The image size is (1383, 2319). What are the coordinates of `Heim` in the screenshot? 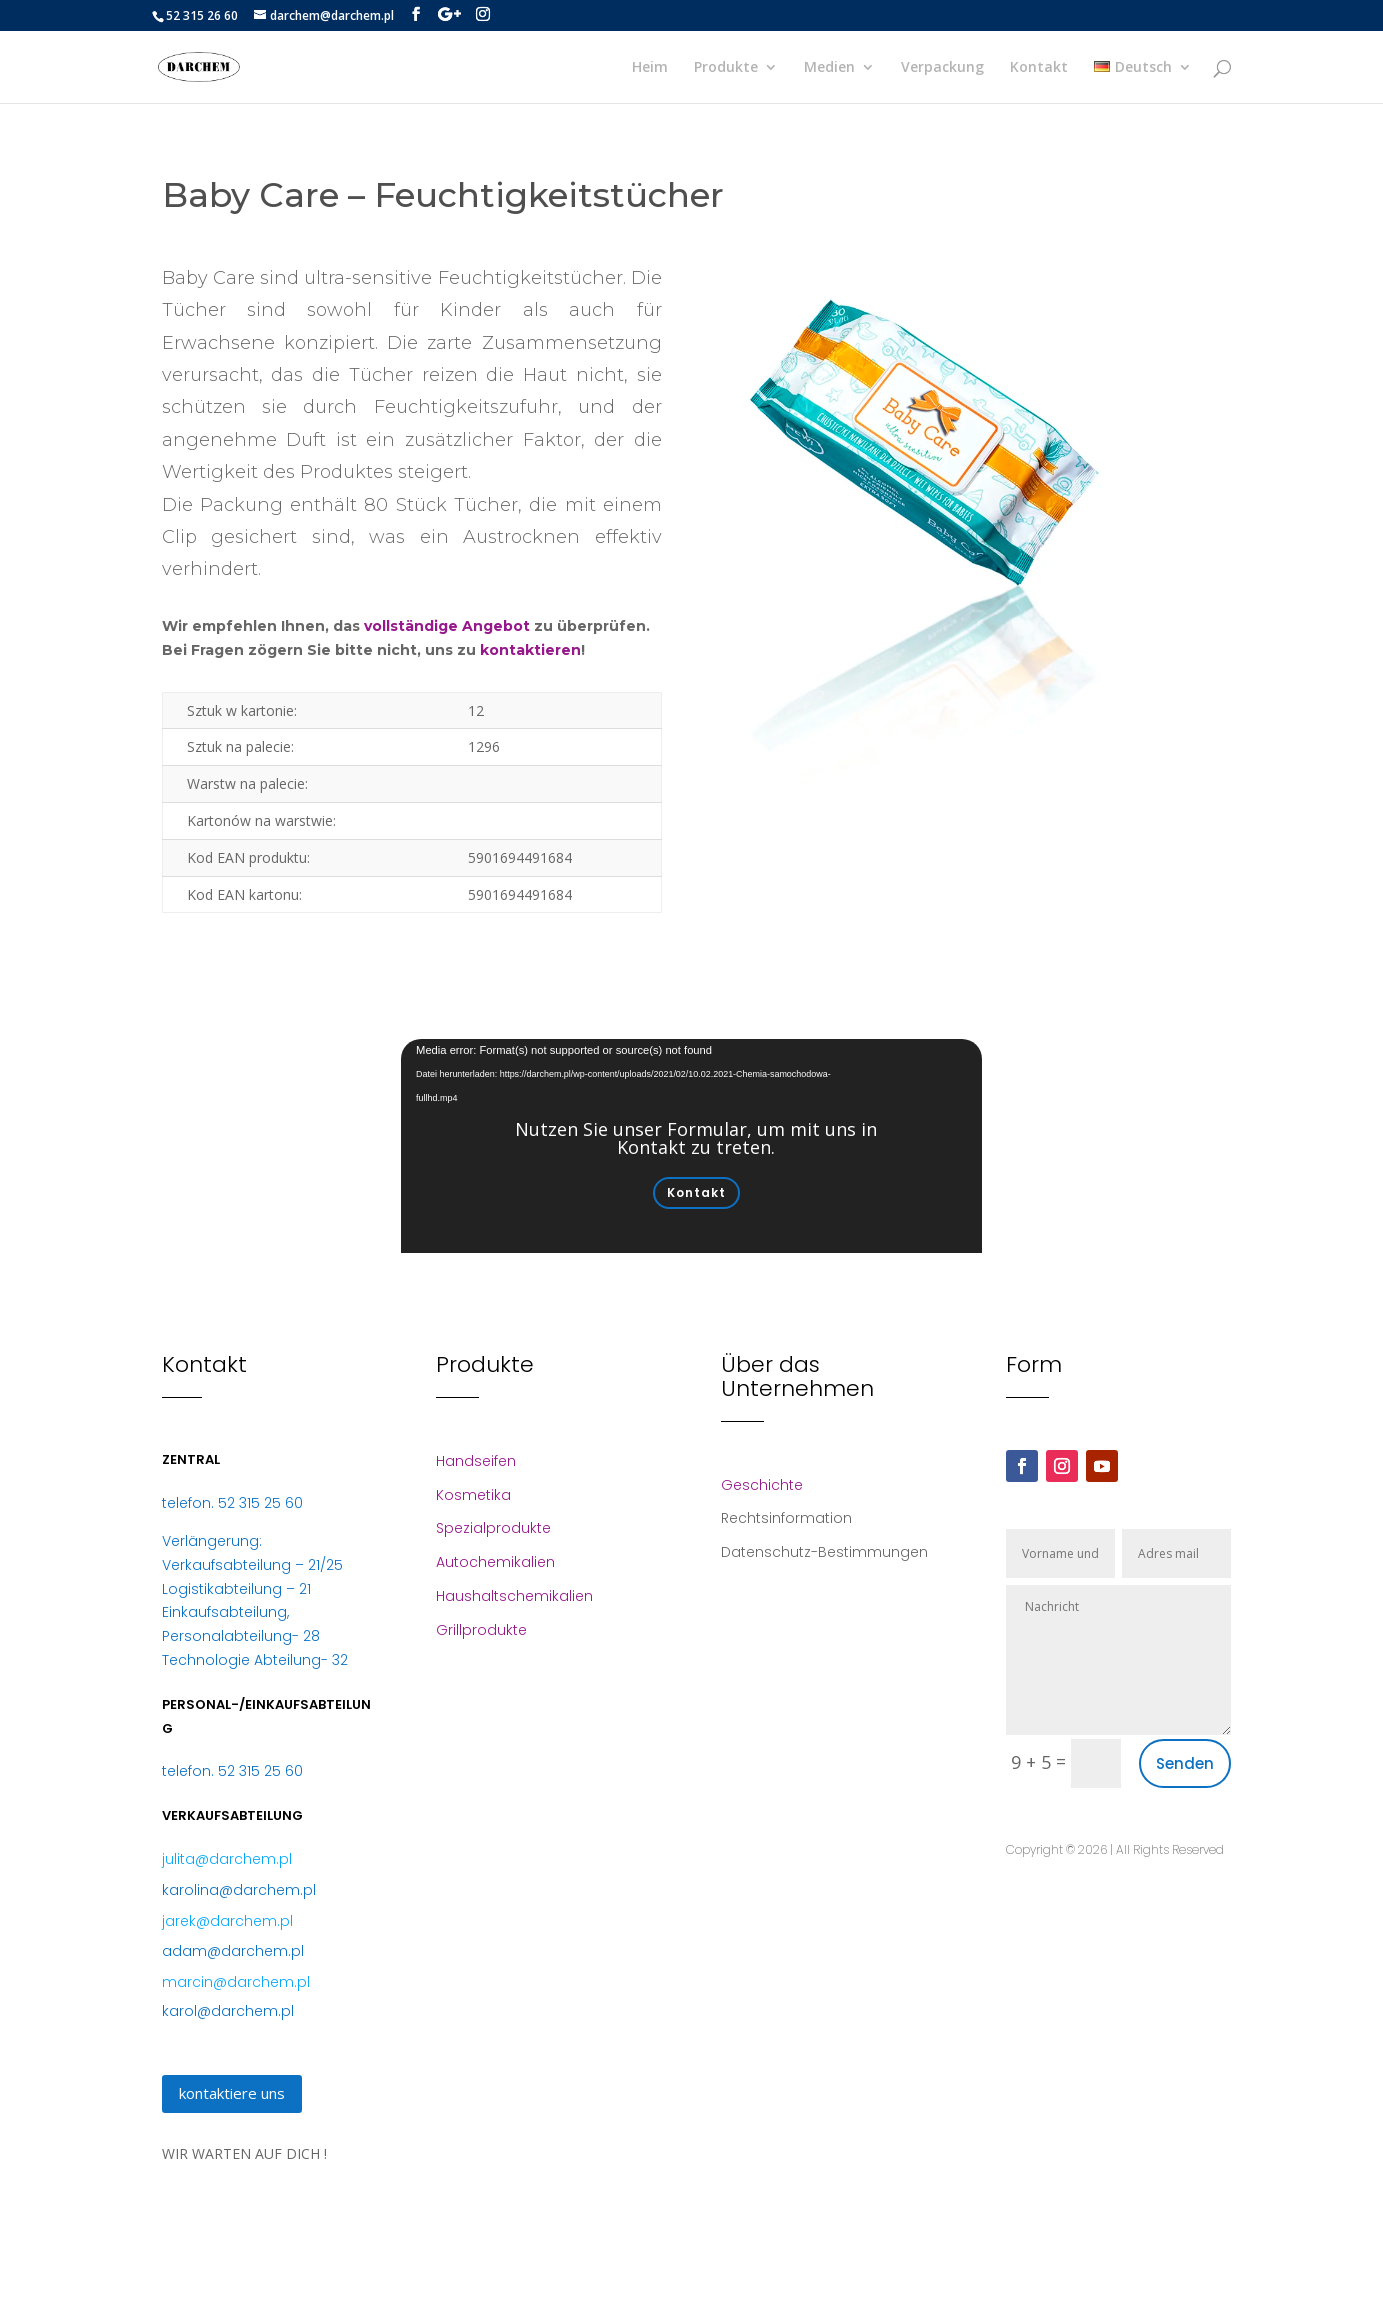 It's located at (650, 68).